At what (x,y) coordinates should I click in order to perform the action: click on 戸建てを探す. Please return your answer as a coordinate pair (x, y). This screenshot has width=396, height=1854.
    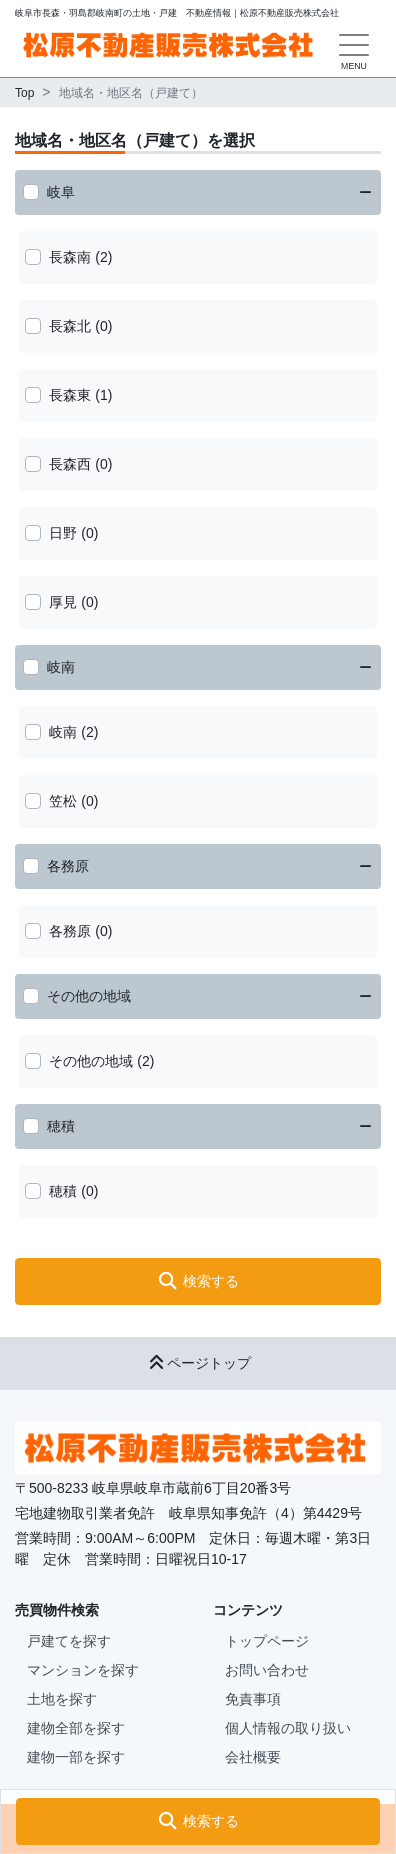
    Looking at the image, I should click on (69, 1641).